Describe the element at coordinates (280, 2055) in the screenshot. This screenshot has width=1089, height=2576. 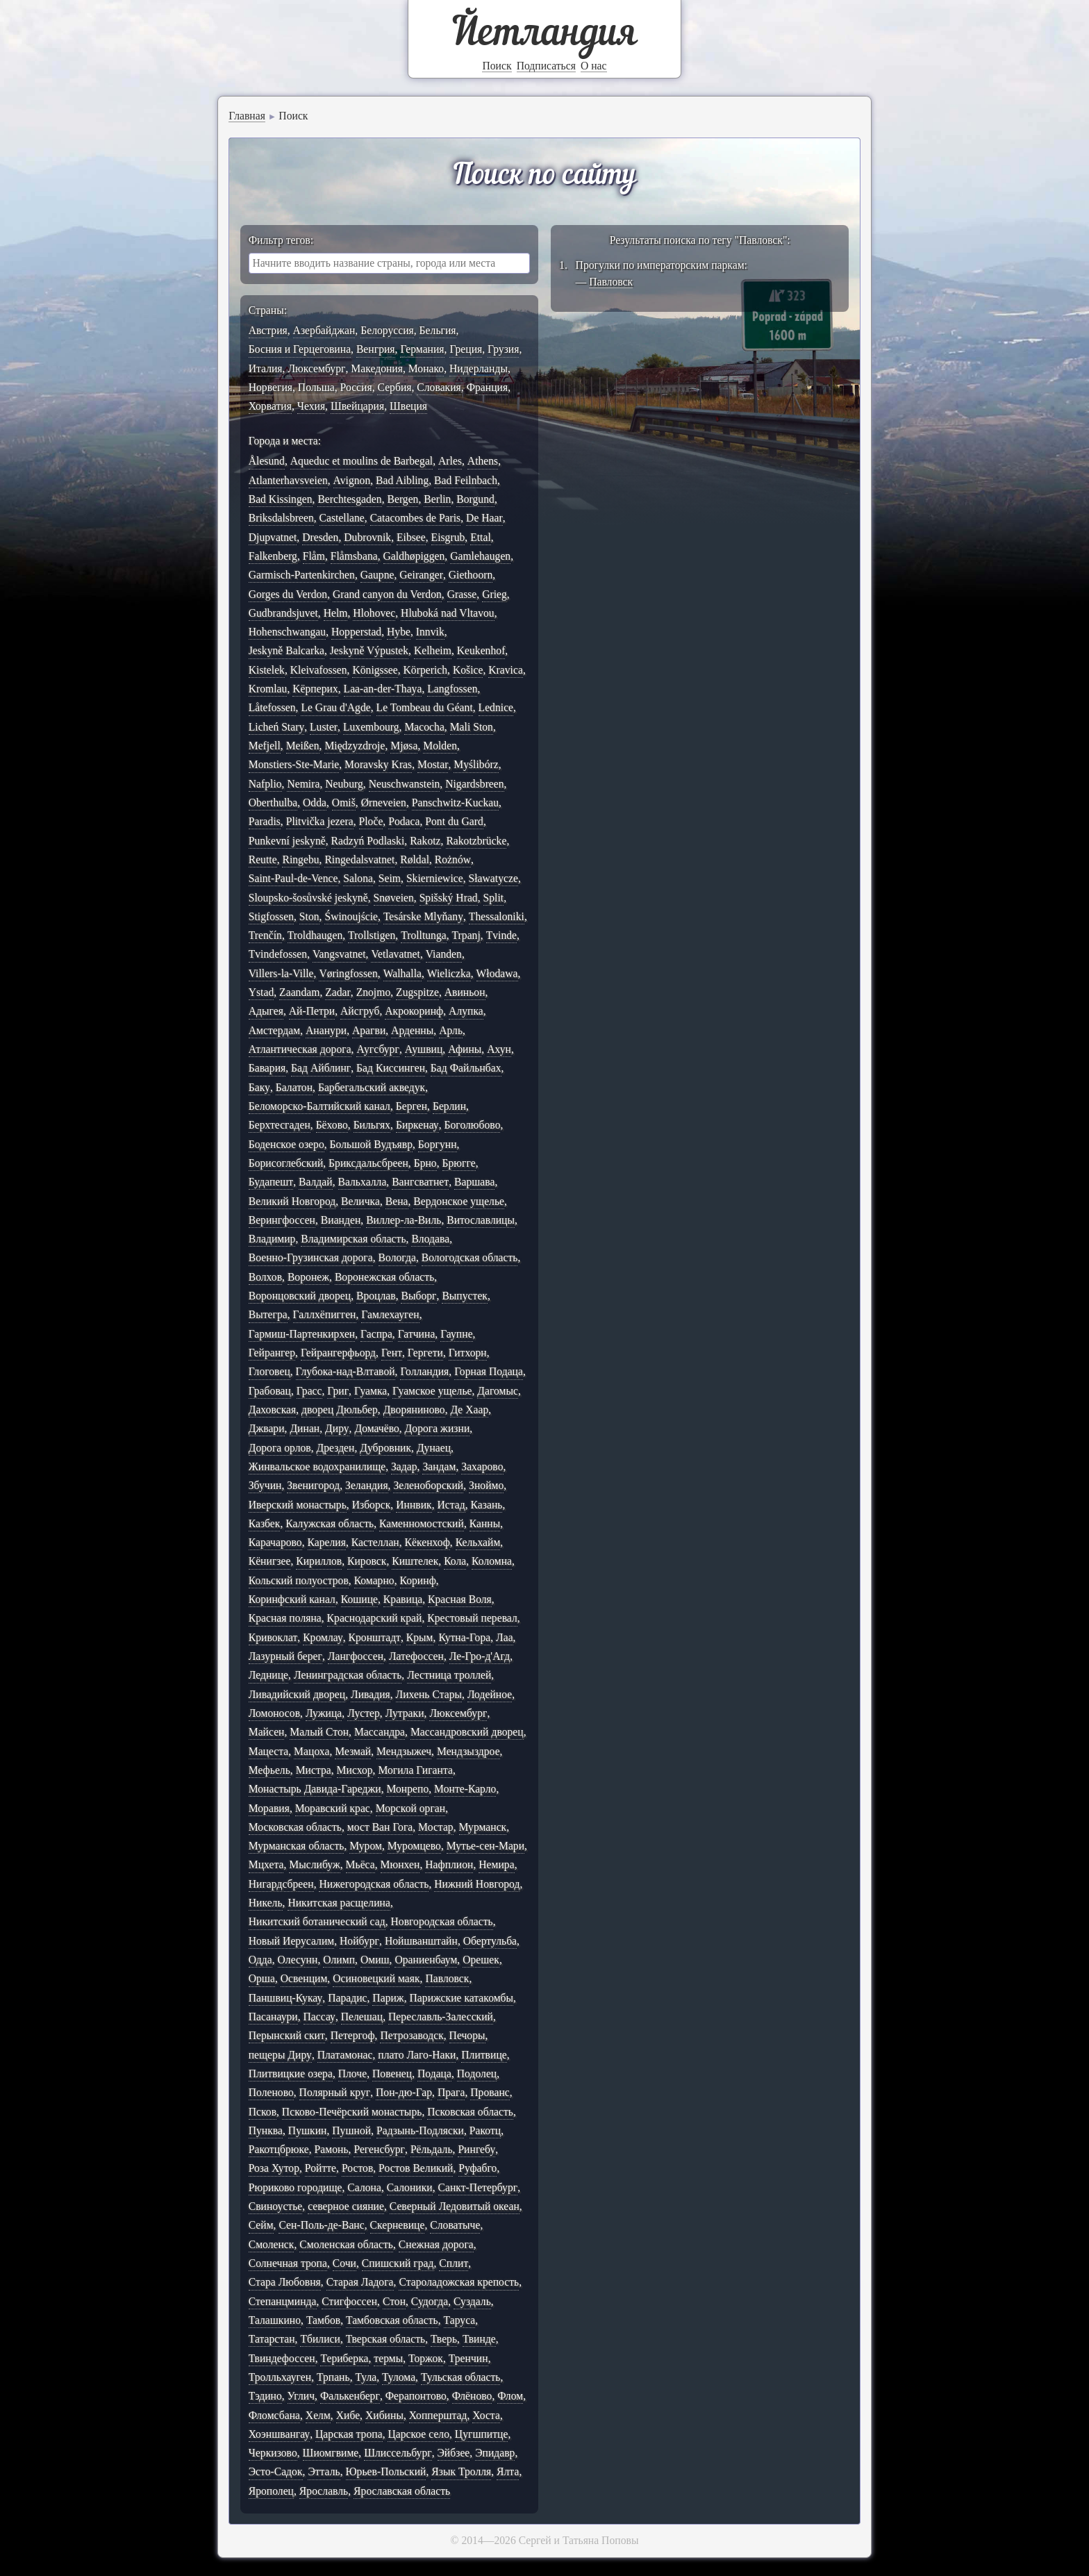
I see `пещеры Диру` at that location.